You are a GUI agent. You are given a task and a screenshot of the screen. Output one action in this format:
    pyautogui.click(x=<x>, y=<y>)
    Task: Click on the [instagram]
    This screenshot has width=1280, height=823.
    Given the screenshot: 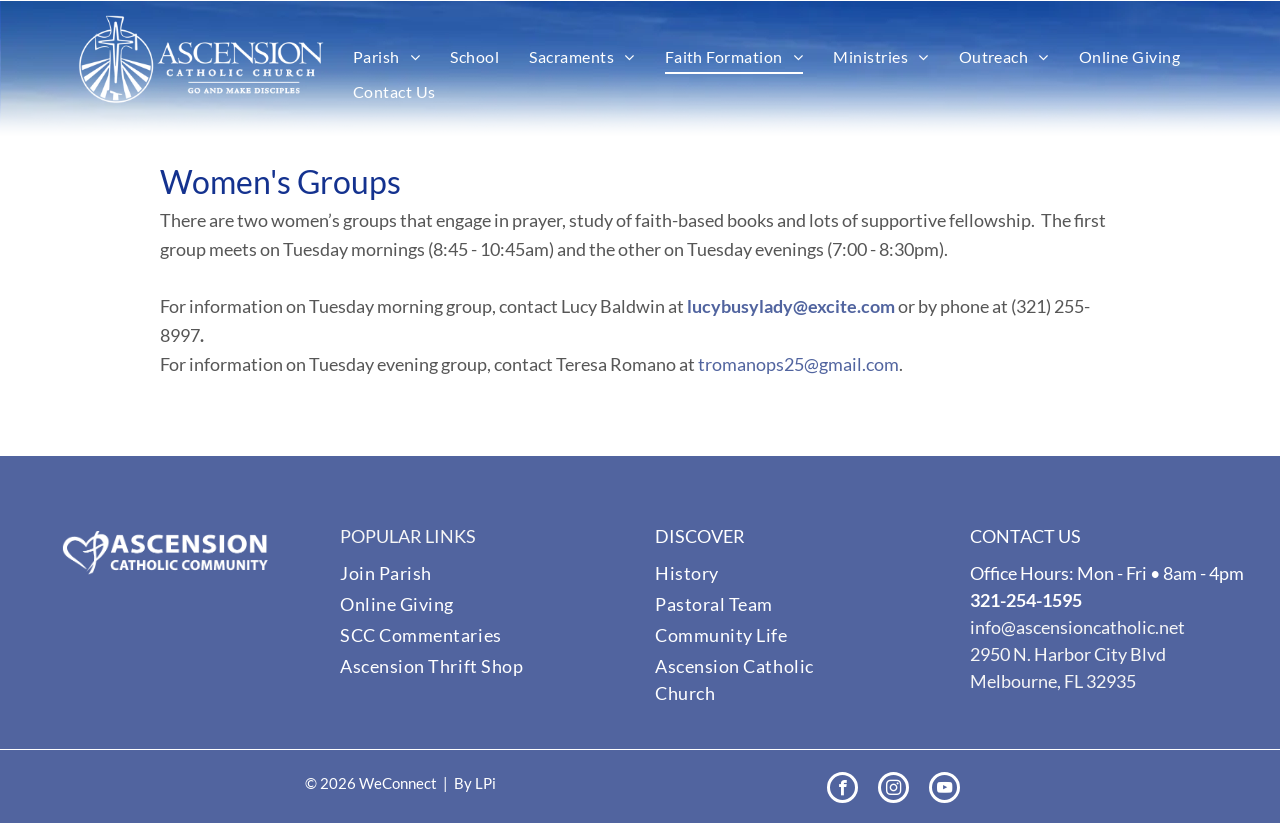 What is the action you would take?
    pyautogui.click(x=893, y=790)
    